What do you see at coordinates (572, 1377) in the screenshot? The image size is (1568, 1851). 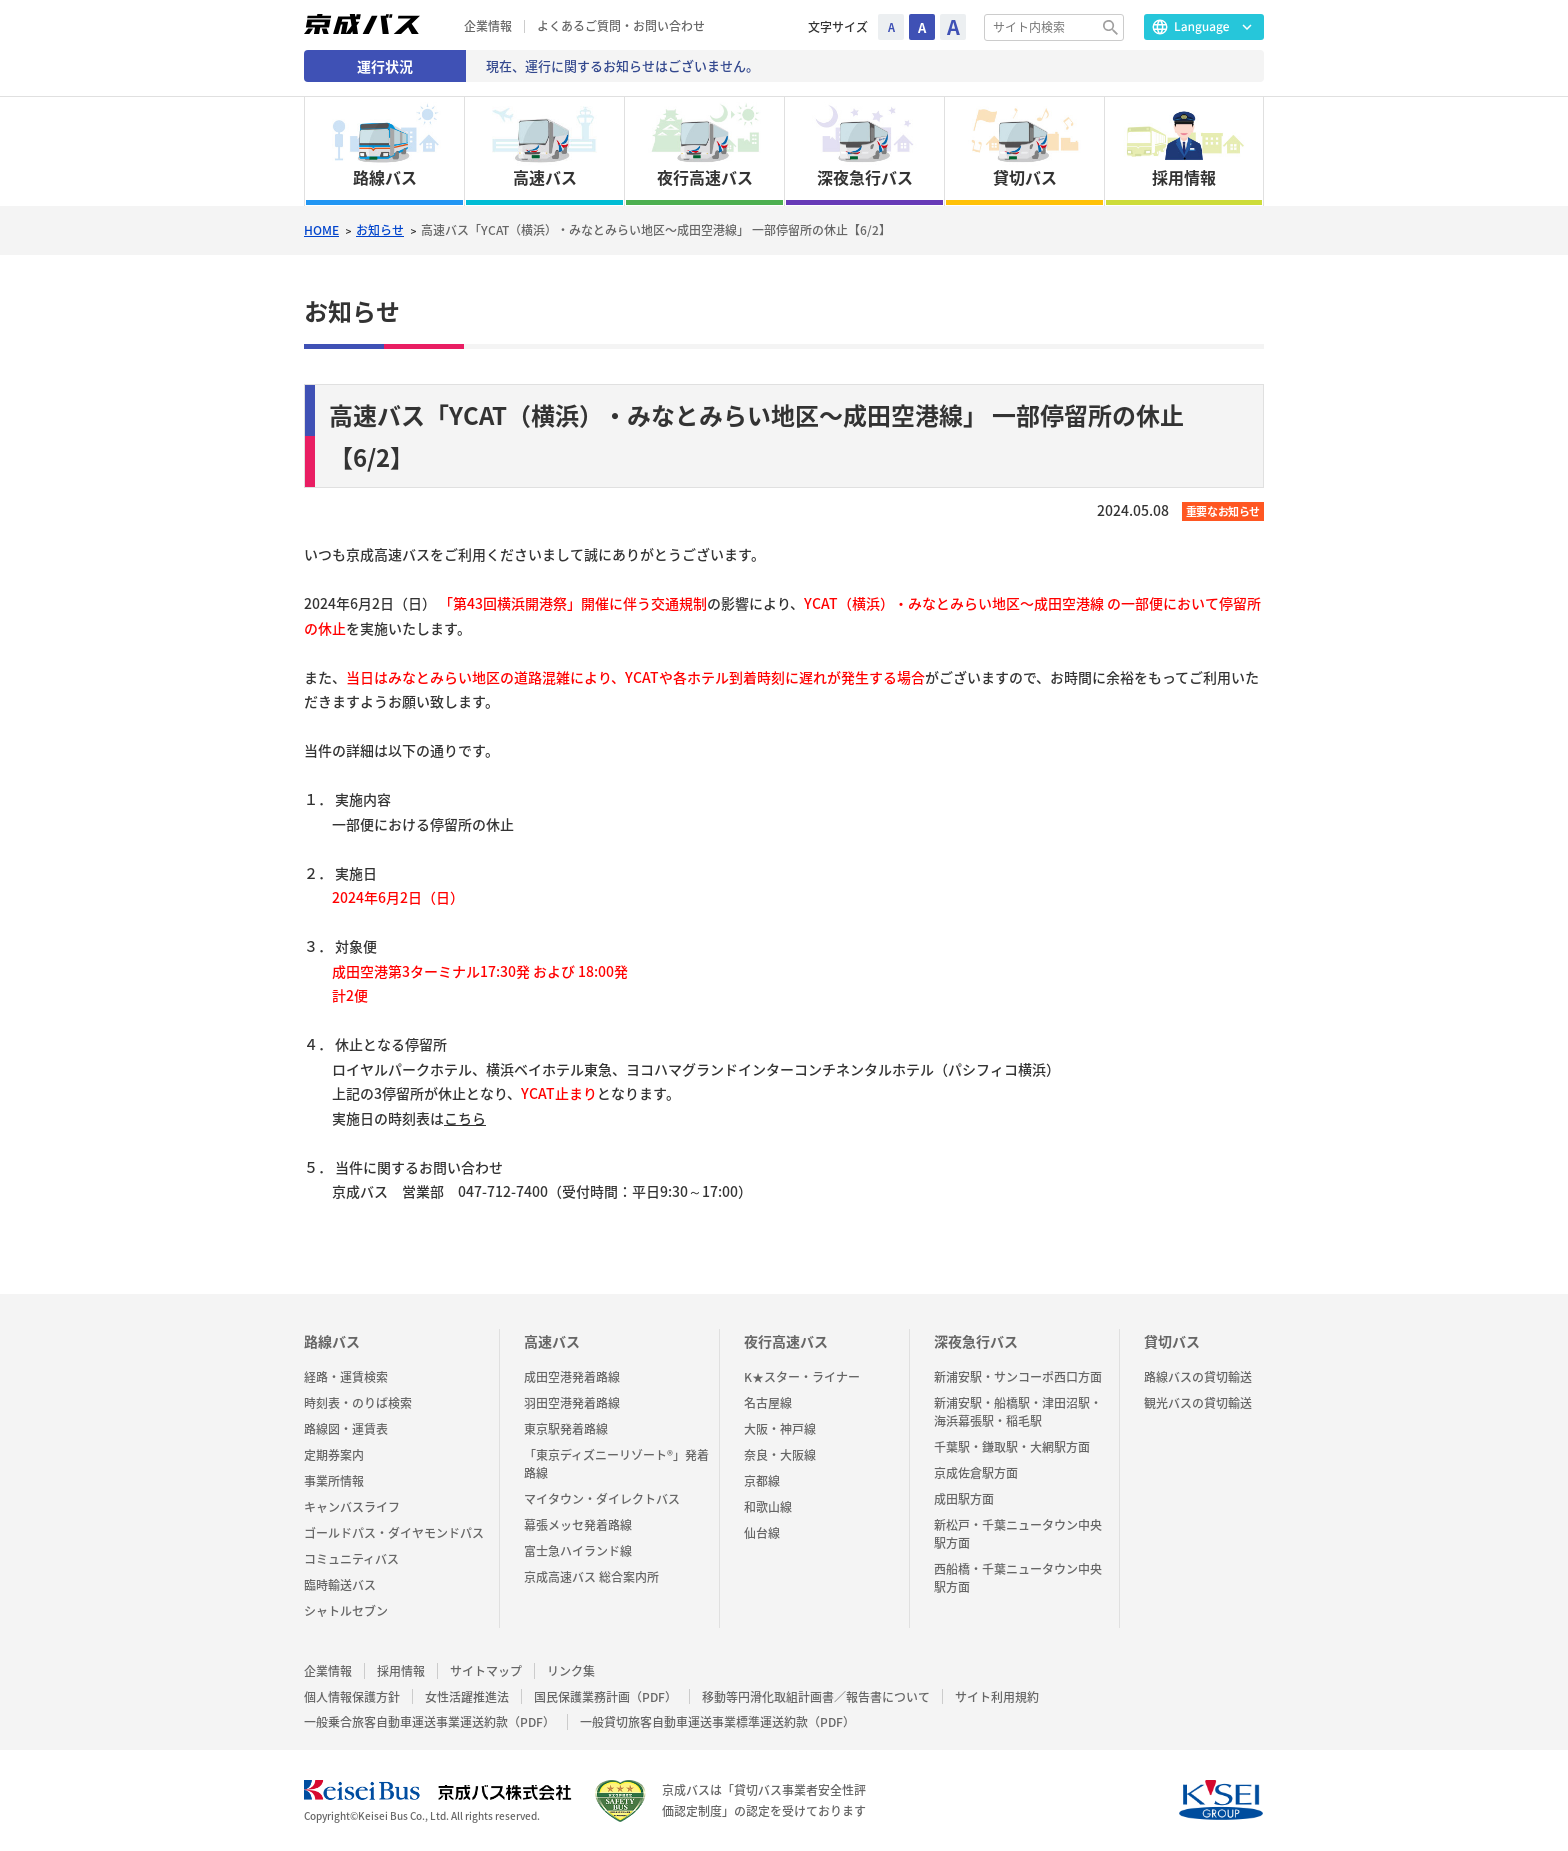 I see `成田空港発着路線` at bounding box center [572, 1377].